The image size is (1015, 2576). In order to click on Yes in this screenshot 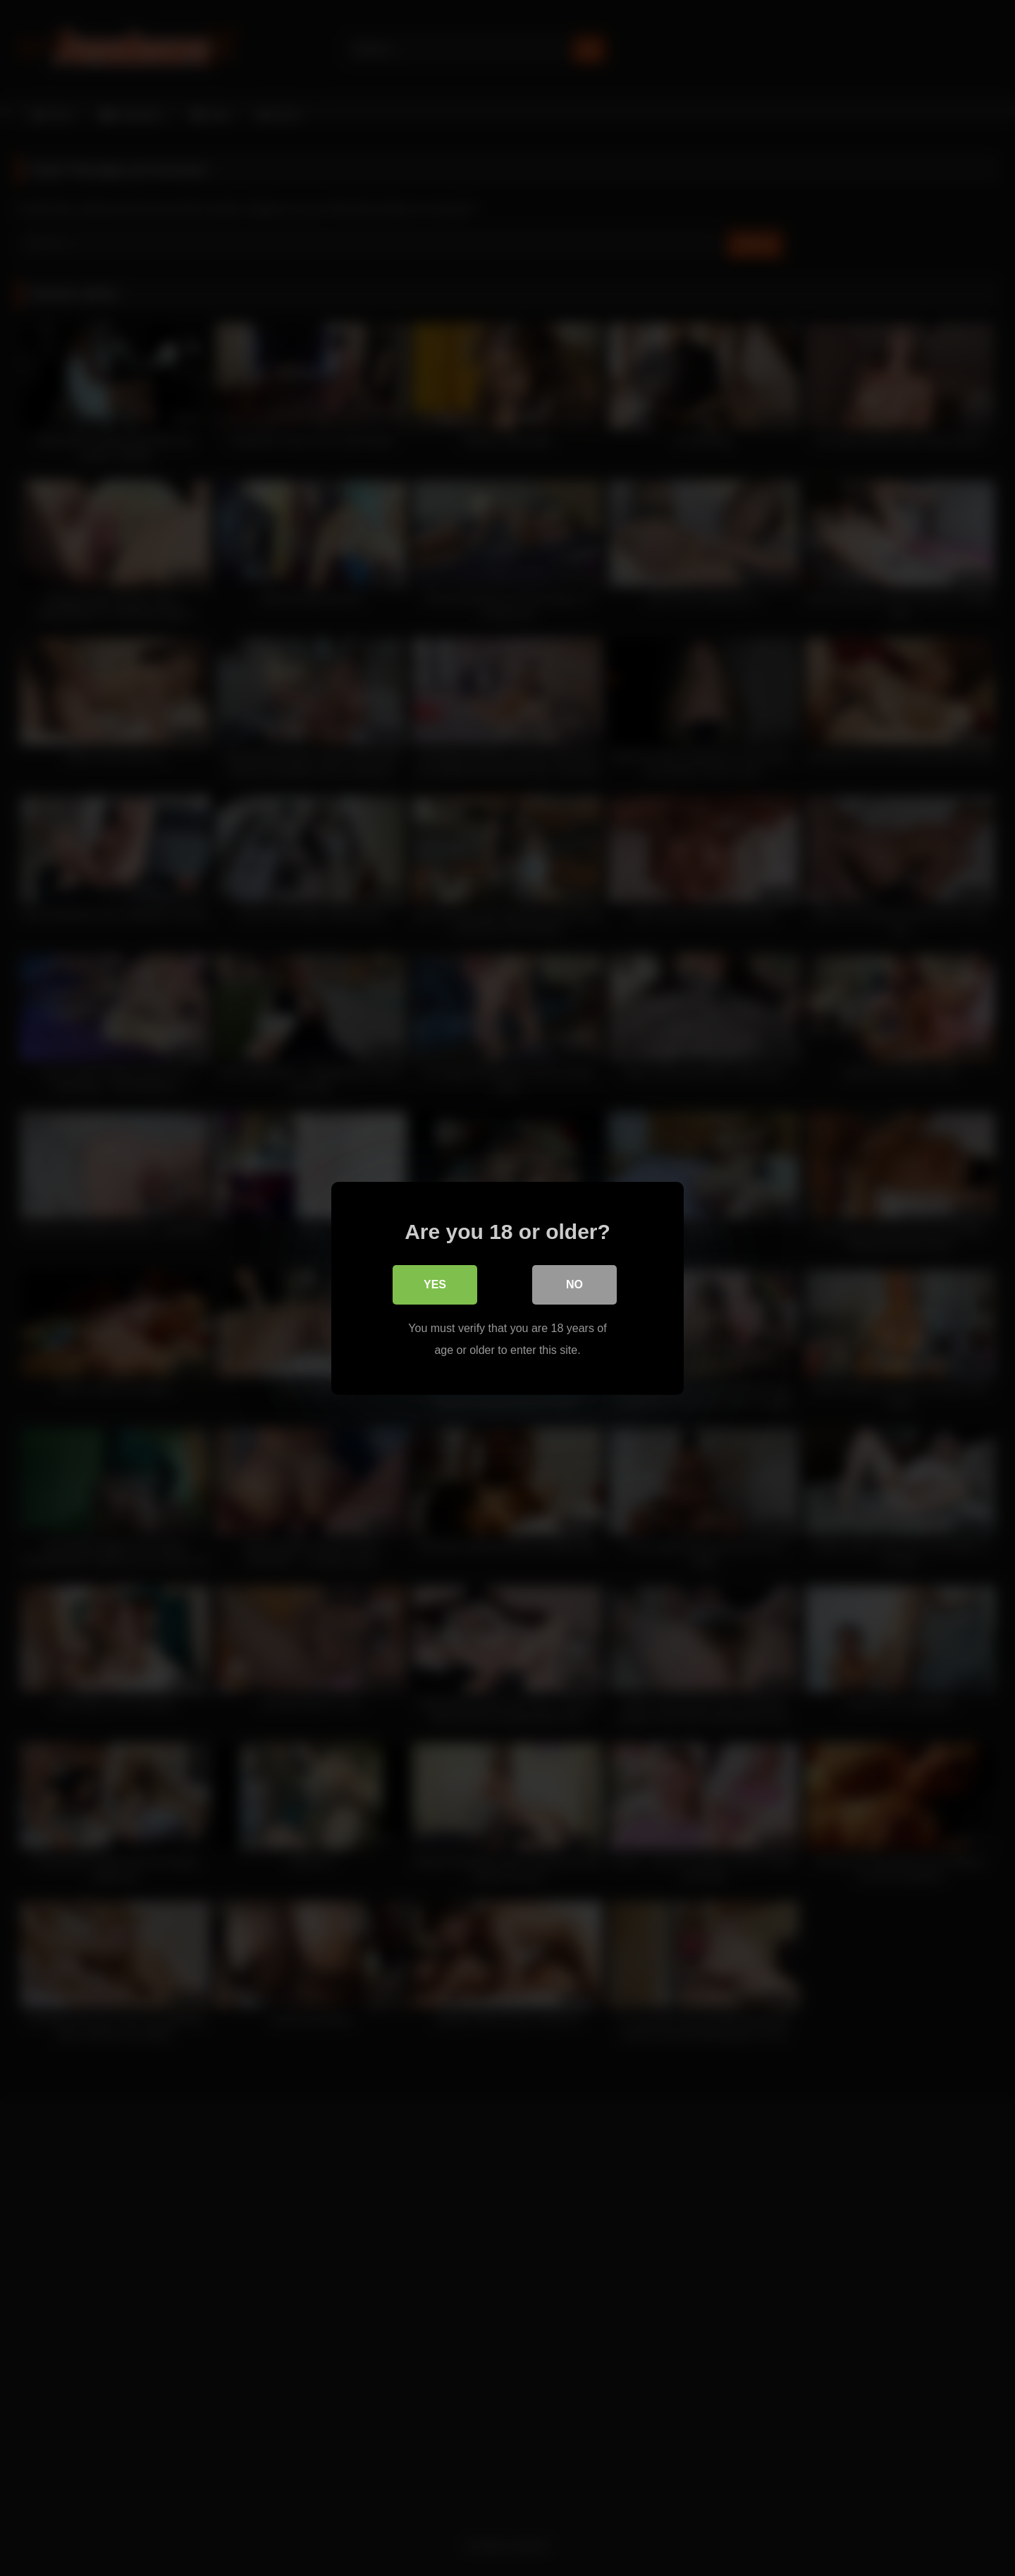, I will do `click(435, 1284)`.